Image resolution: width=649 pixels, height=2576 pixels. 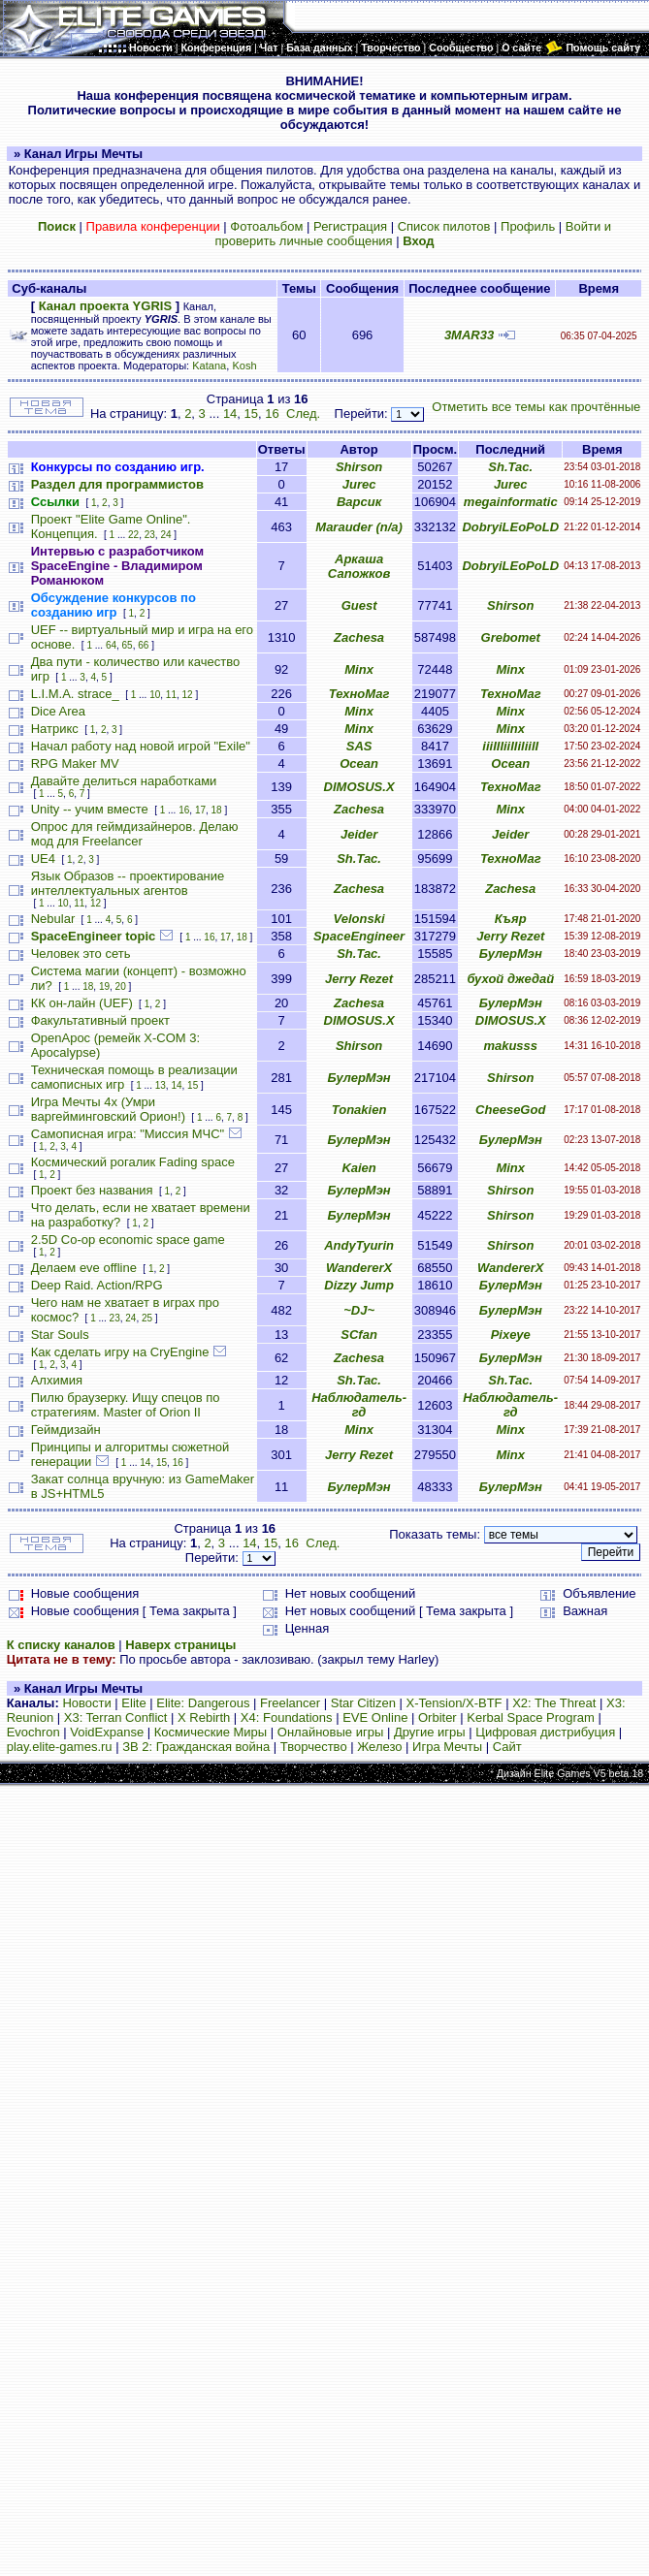 What do you see at coordinates (358, 1404) in the screenshot?
I see `Наблюдатель-гд` at bounding box center [358, 1404].